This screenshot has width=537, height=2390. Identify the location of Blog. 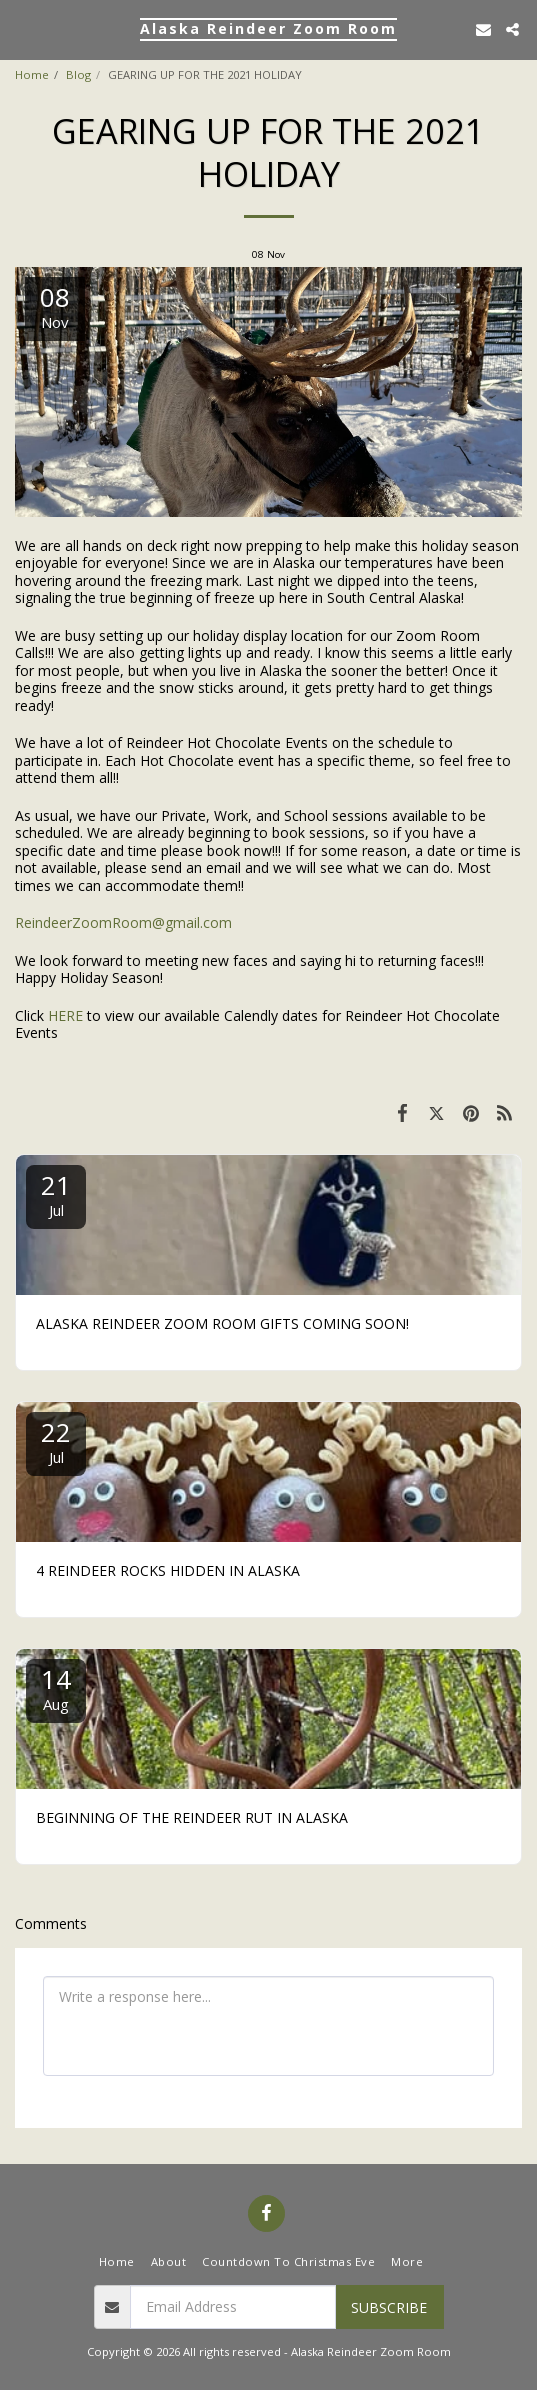
(78, 74).